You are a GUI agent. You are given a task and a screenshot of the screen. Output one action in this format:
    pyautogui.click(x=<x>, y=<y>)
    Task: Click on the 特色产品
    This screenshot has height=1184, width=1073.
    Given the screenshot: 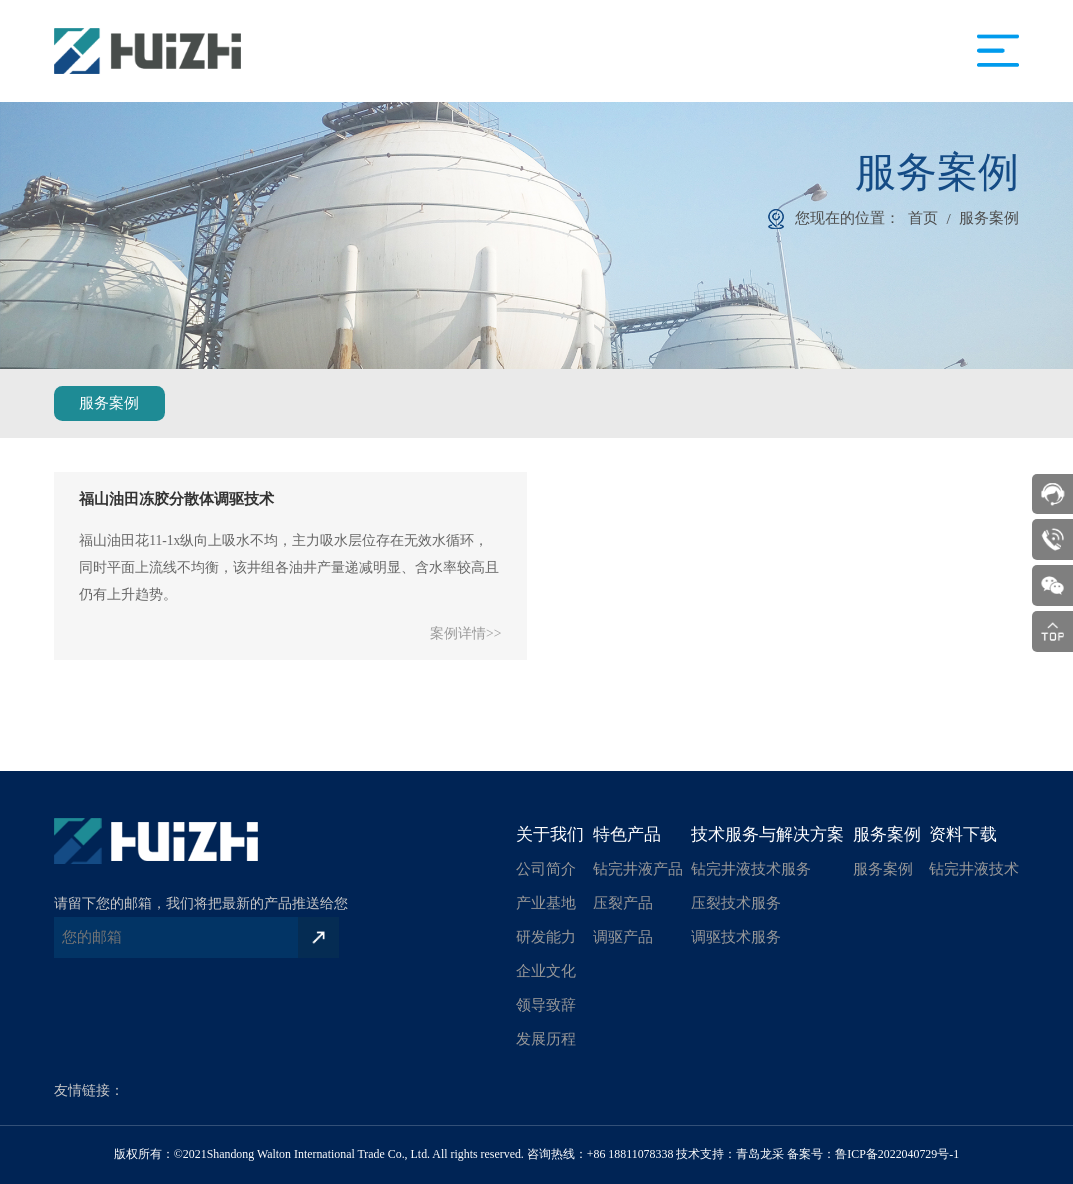 What is the action you would take?
    pyautogui.click(x=627, y=834)
    